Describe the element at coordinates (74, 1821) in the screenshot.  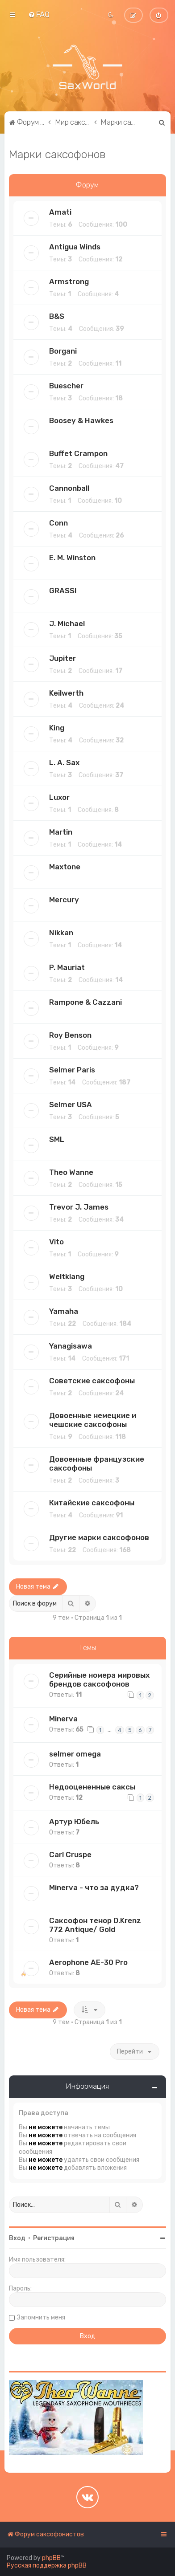
I see `Артур Юбель` at that location.